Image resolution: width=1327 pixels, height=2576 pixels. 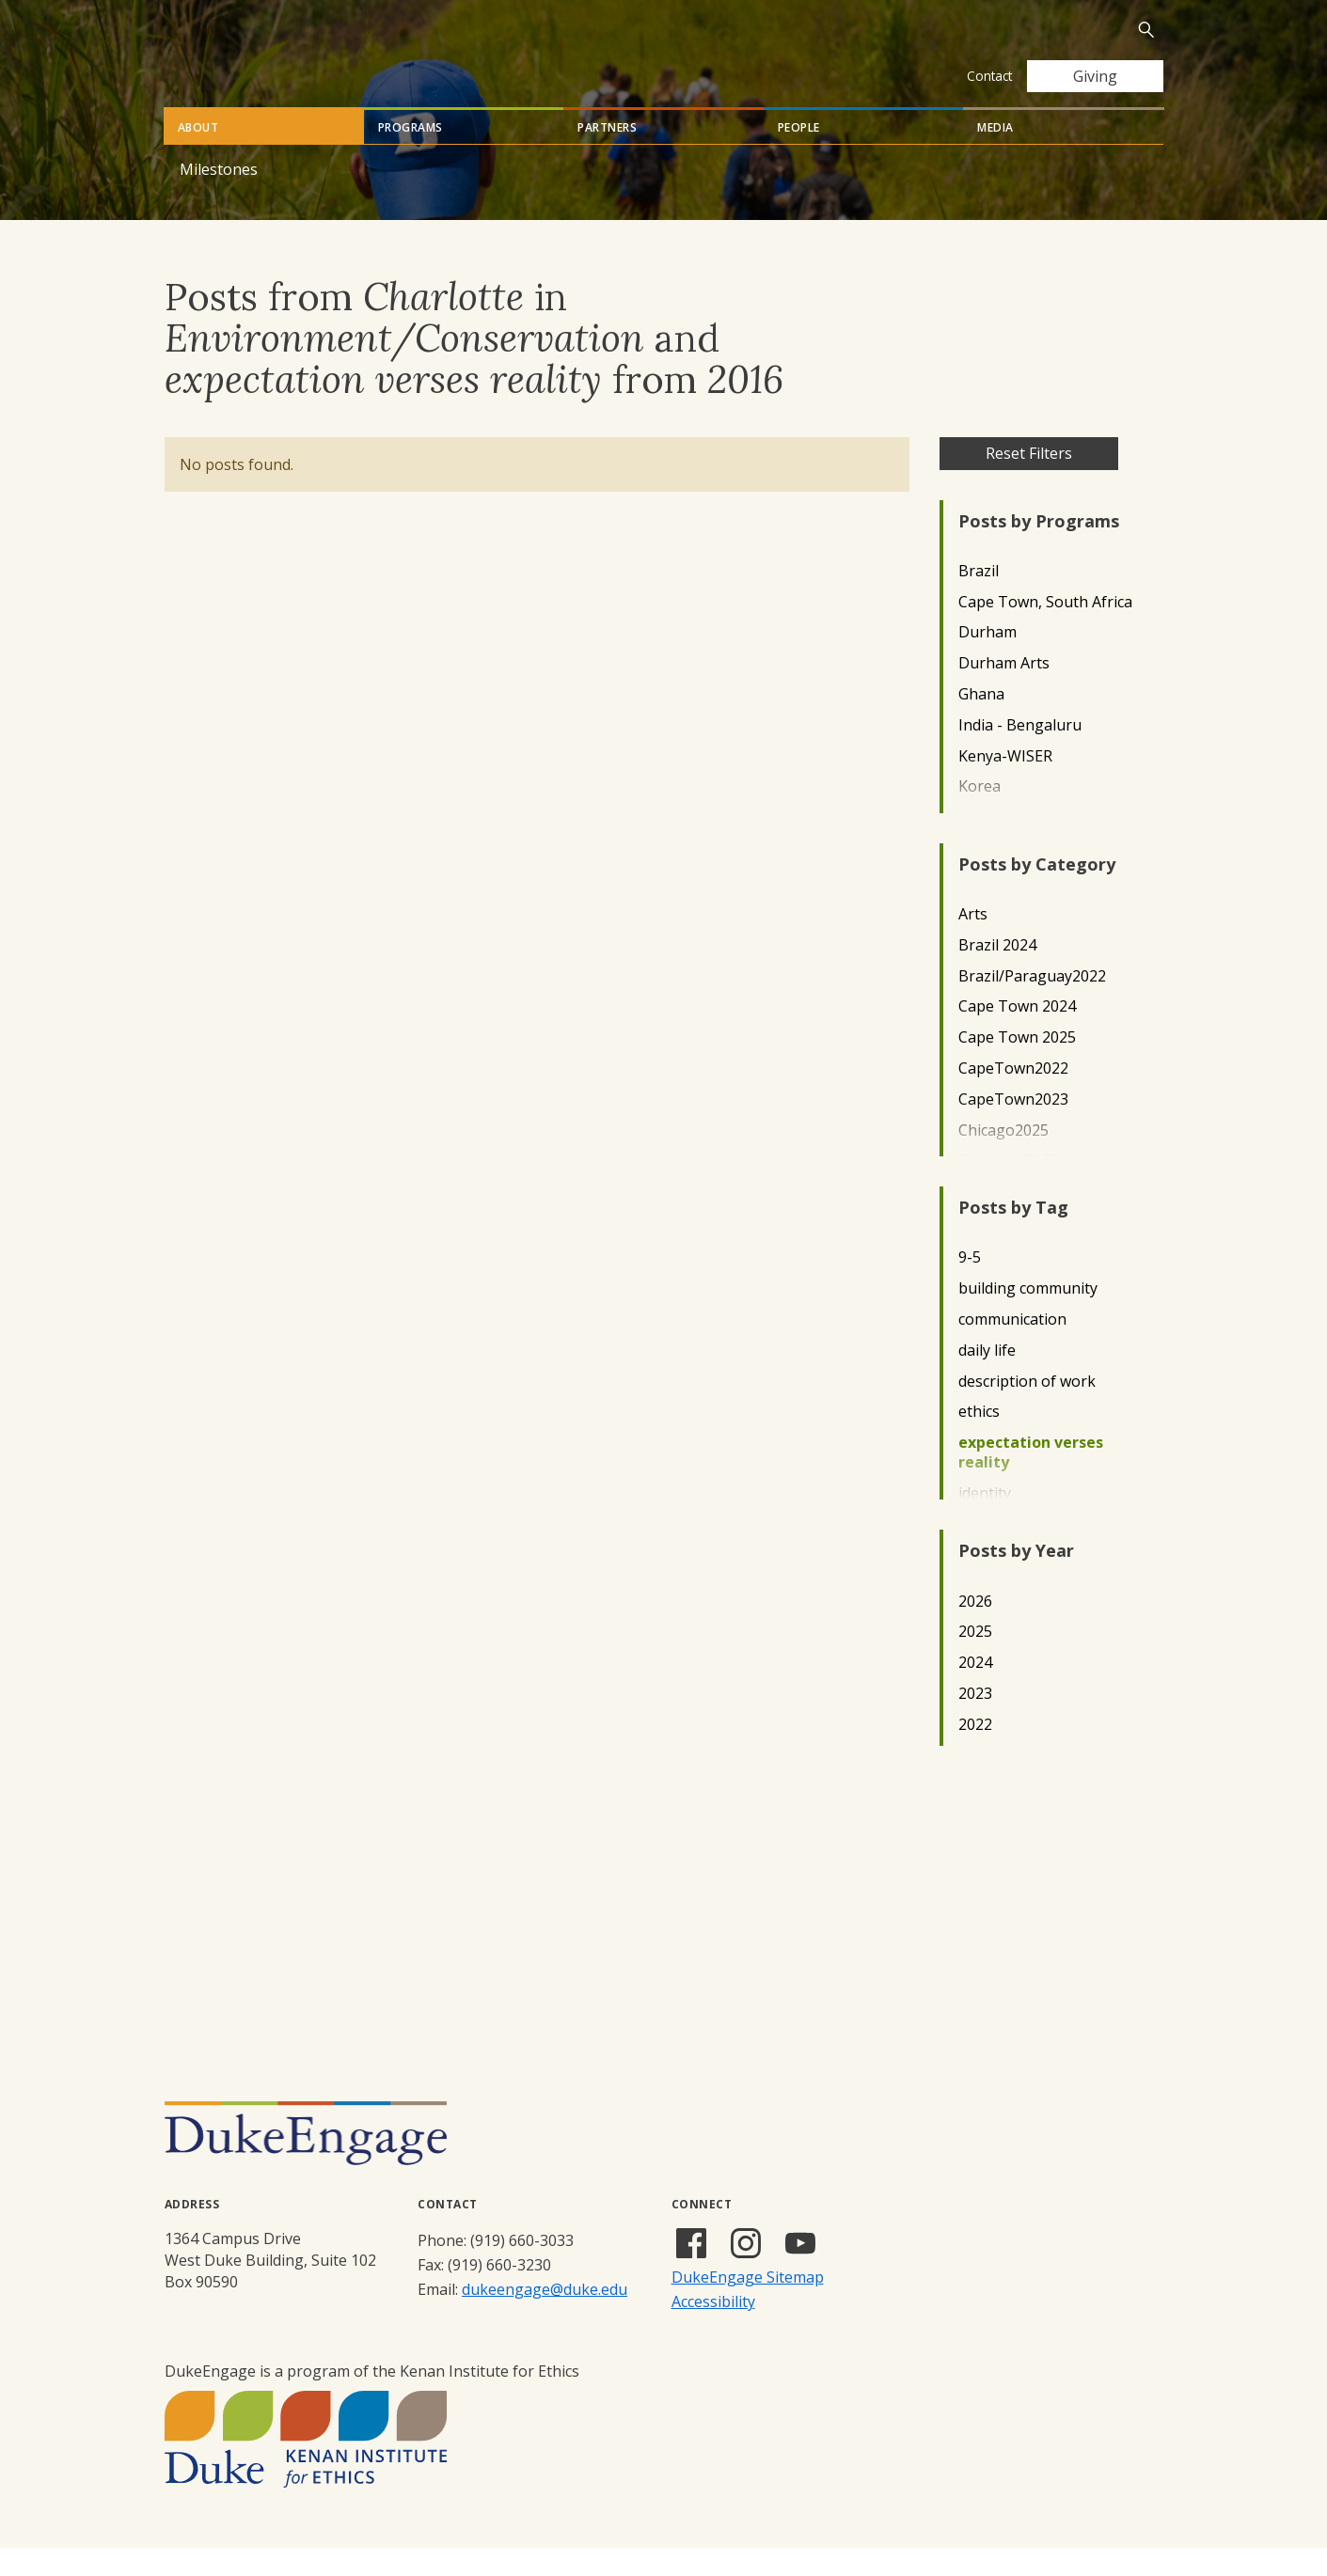 What do you see at coordinates (972, 942) in the screenshot?
I see `Arts` at bounding box center [972, 942].